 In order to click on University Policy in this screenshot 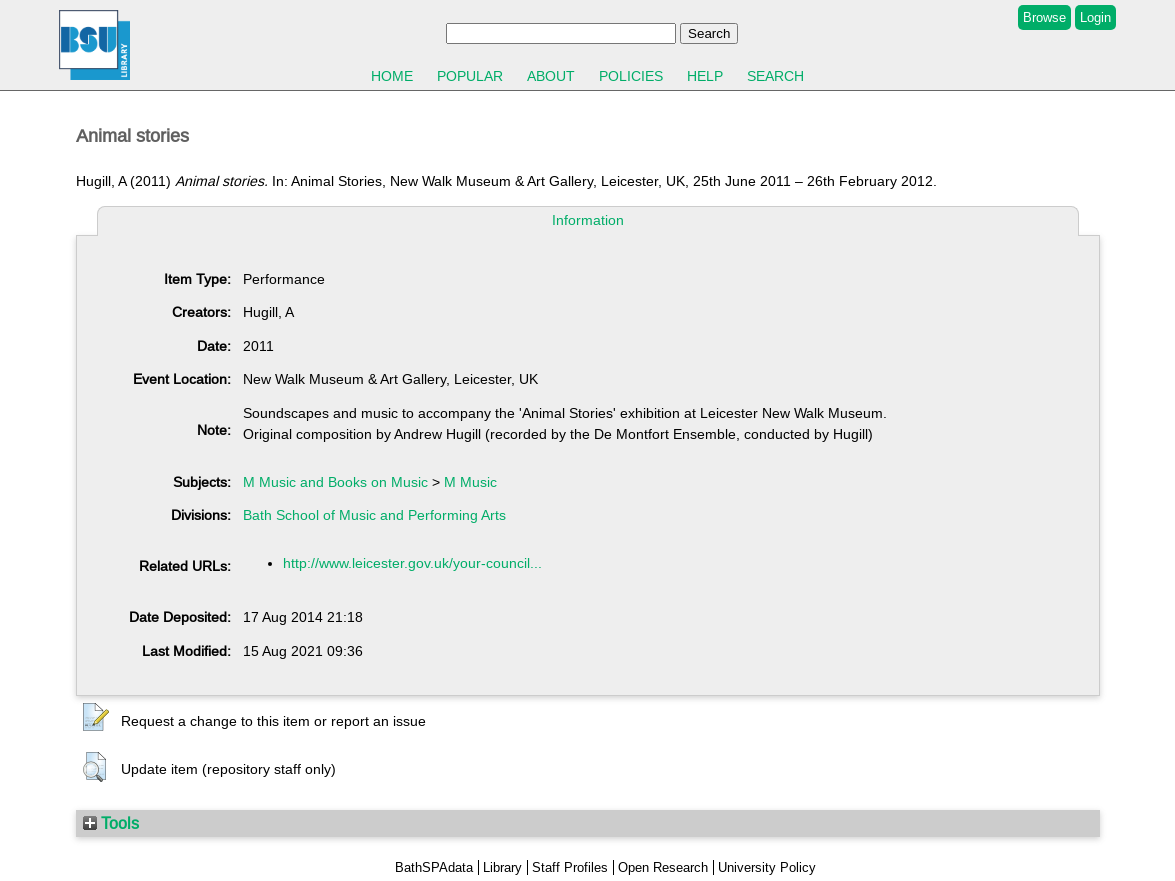, I will do `click(767, 867)`.